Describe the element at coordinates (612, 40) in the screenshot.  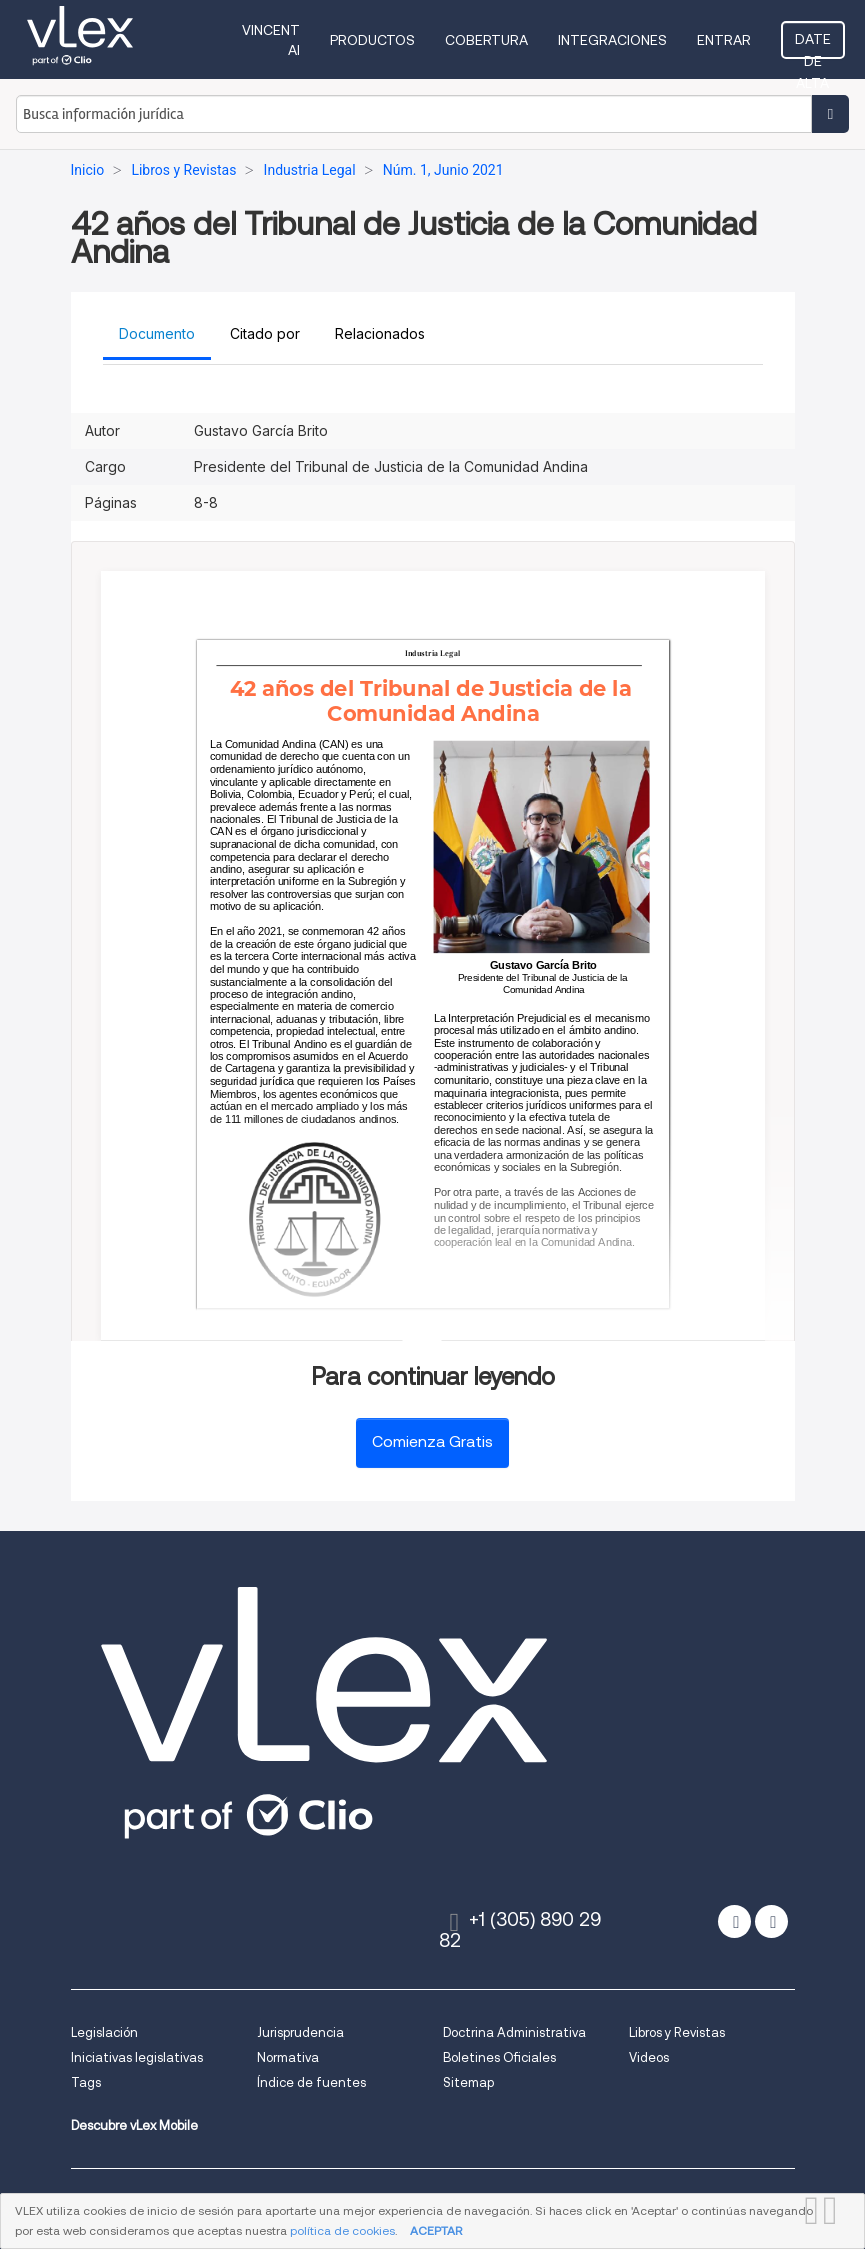
I see `Integraciones` at that location.